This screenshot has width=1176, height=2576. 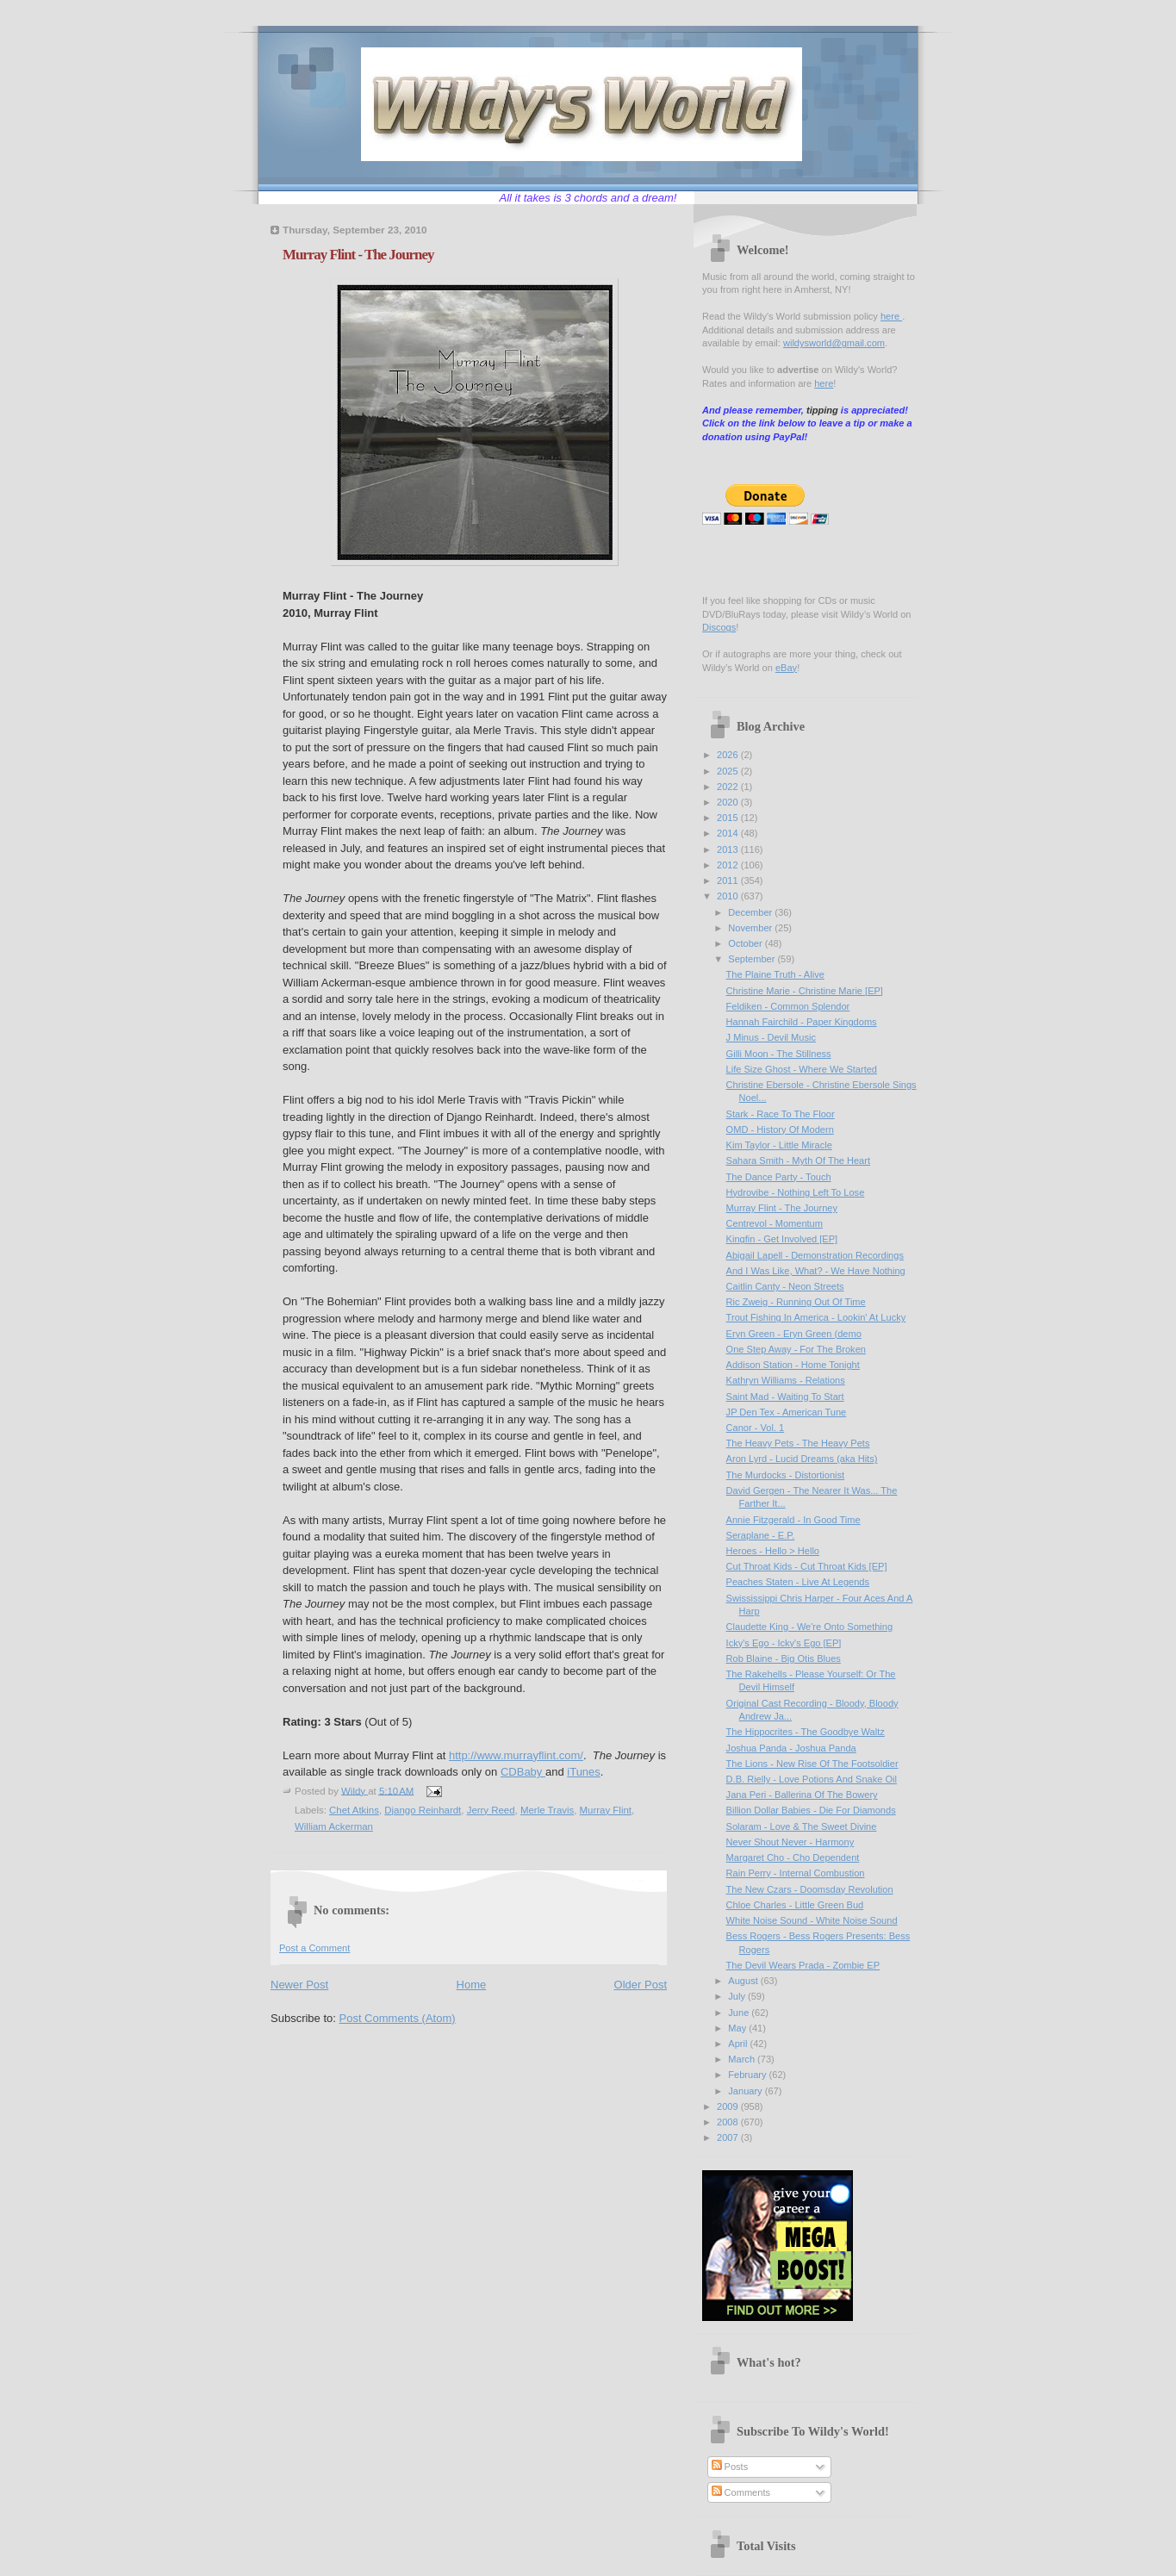 What do you see at coordinates (742, 2059) in the screenshot?
I see `March` at bounding box center [742, 2059].